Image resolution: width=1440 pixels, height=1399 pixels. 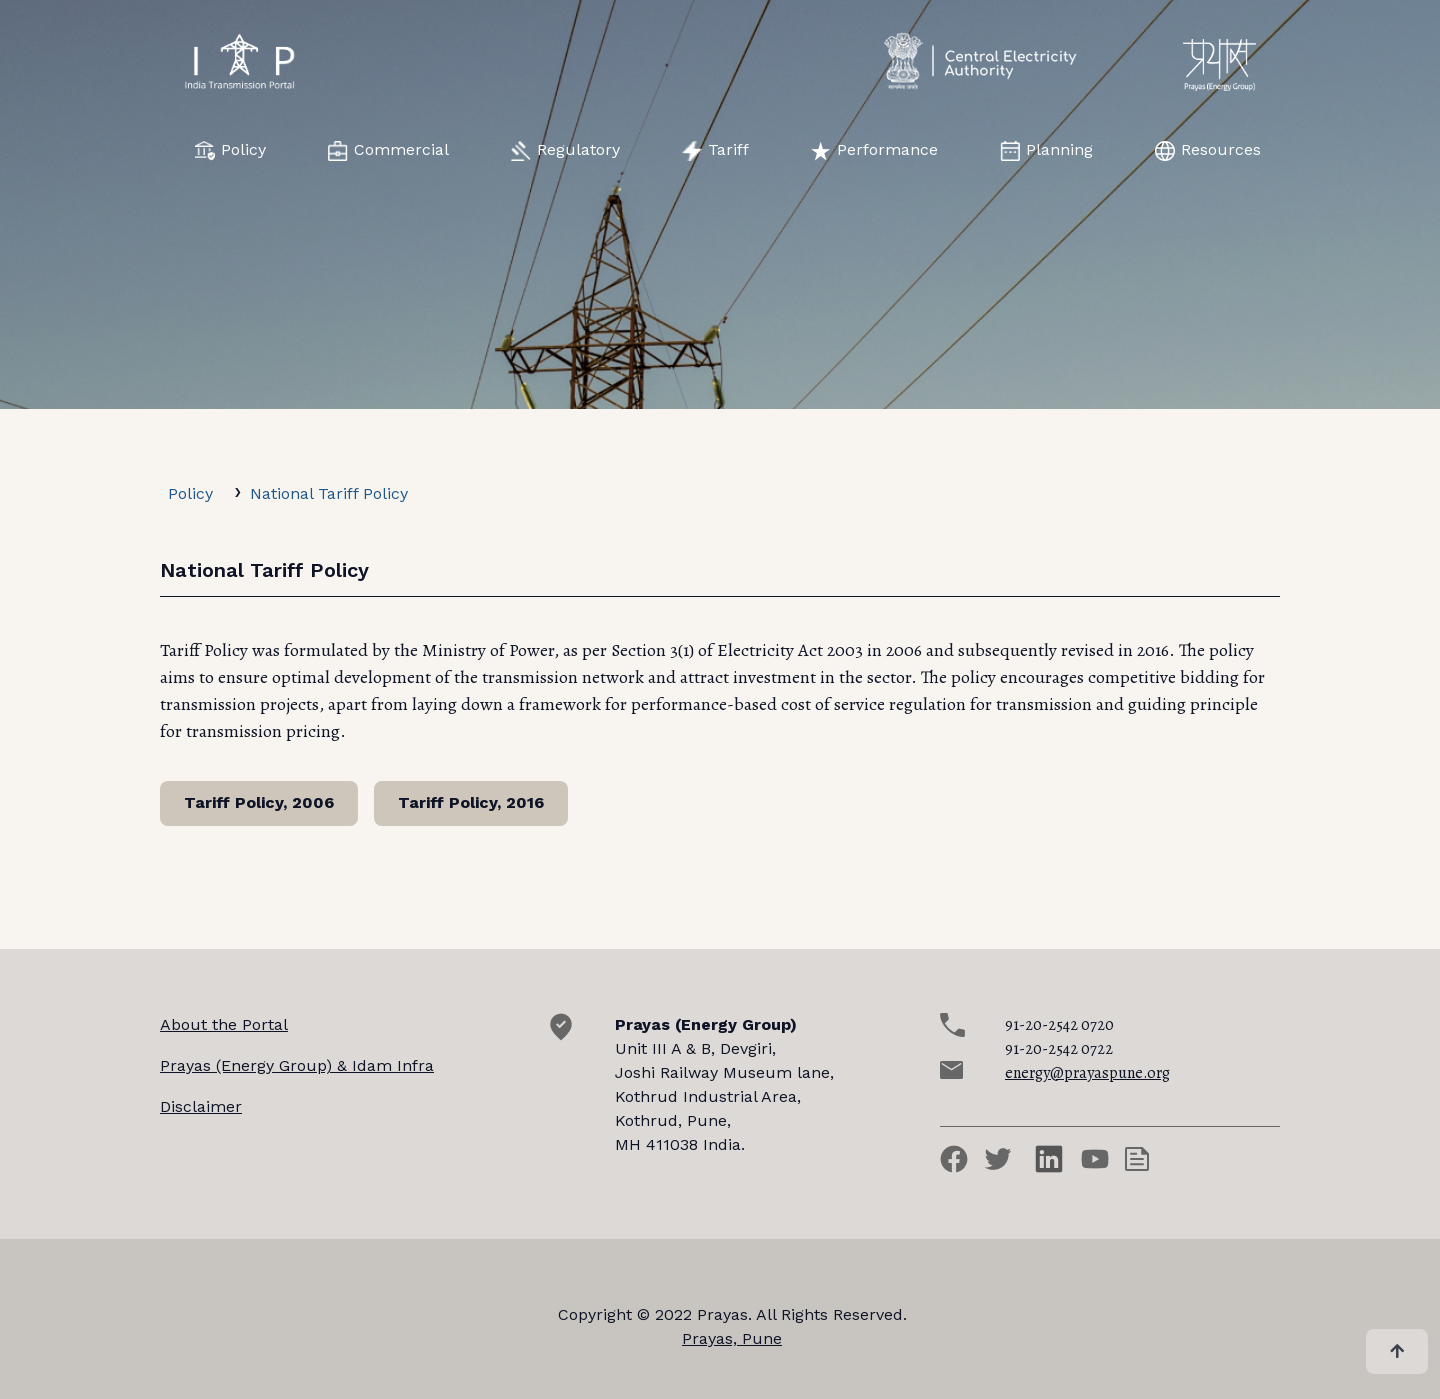 I want to click on Resources, so click(x=1208, y=150).